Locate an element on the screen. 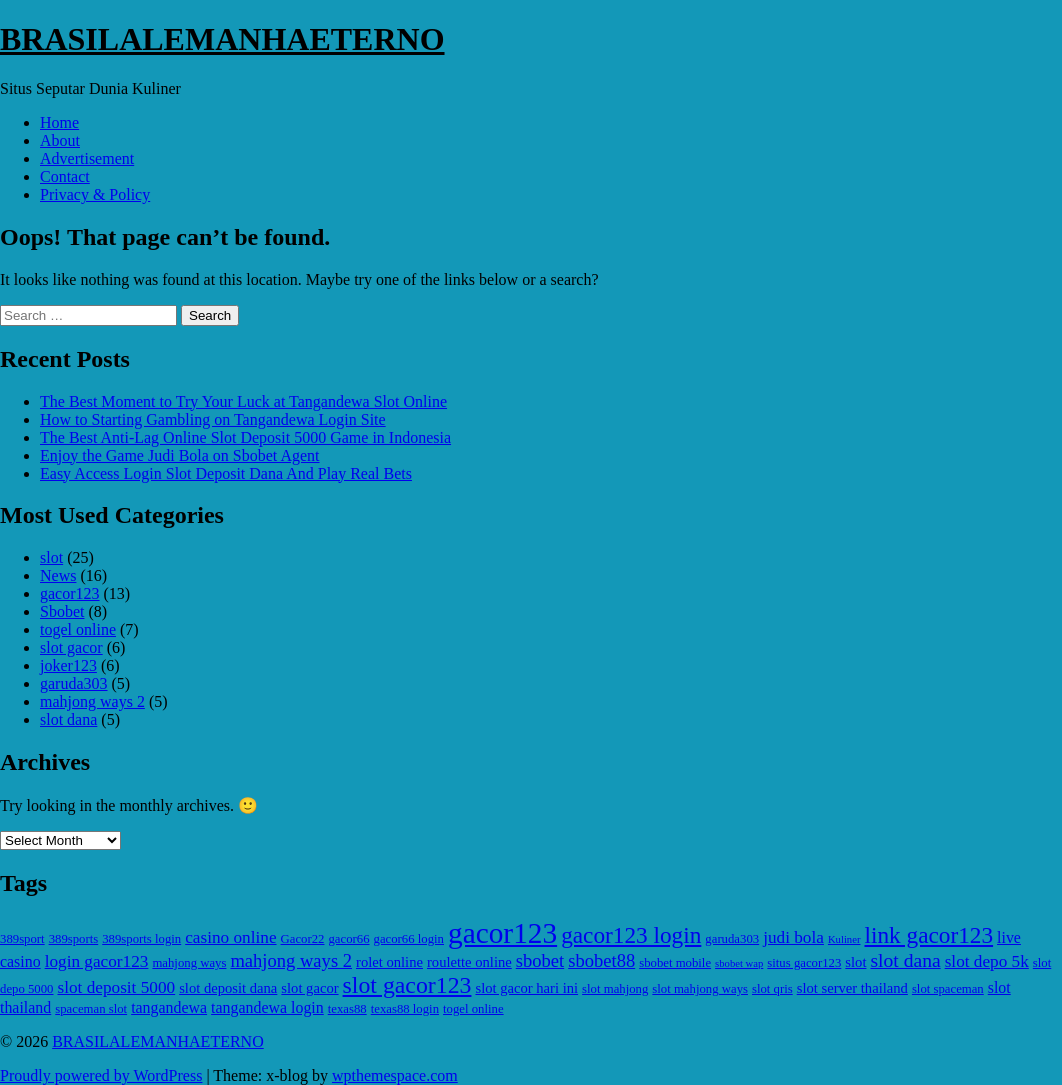 The height and width of the screenshot is (1085, 1062). slot gacor is located at coordinates (71, 647).